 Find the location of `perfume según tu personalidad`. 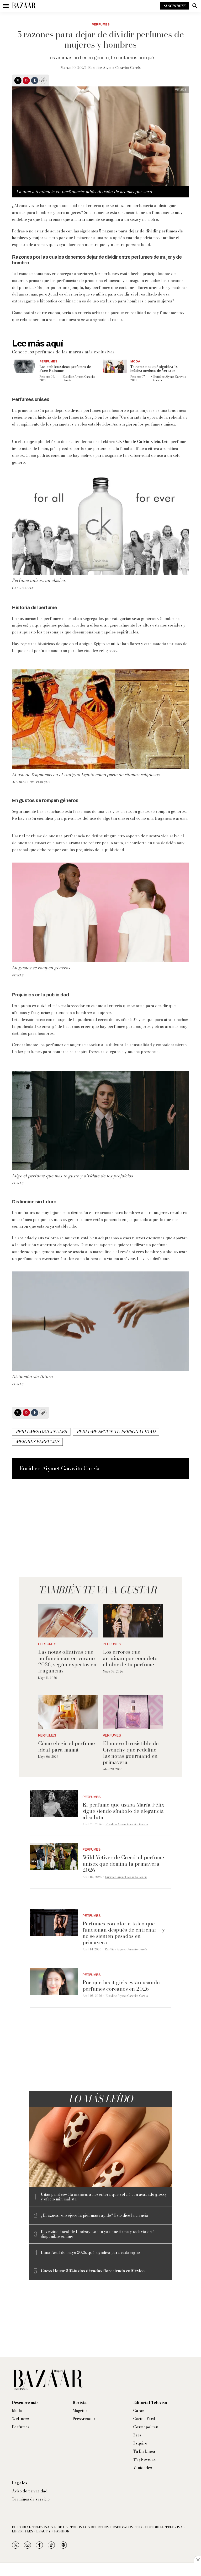

perfume según tu personalidad is located at coordinates (116, 1431).